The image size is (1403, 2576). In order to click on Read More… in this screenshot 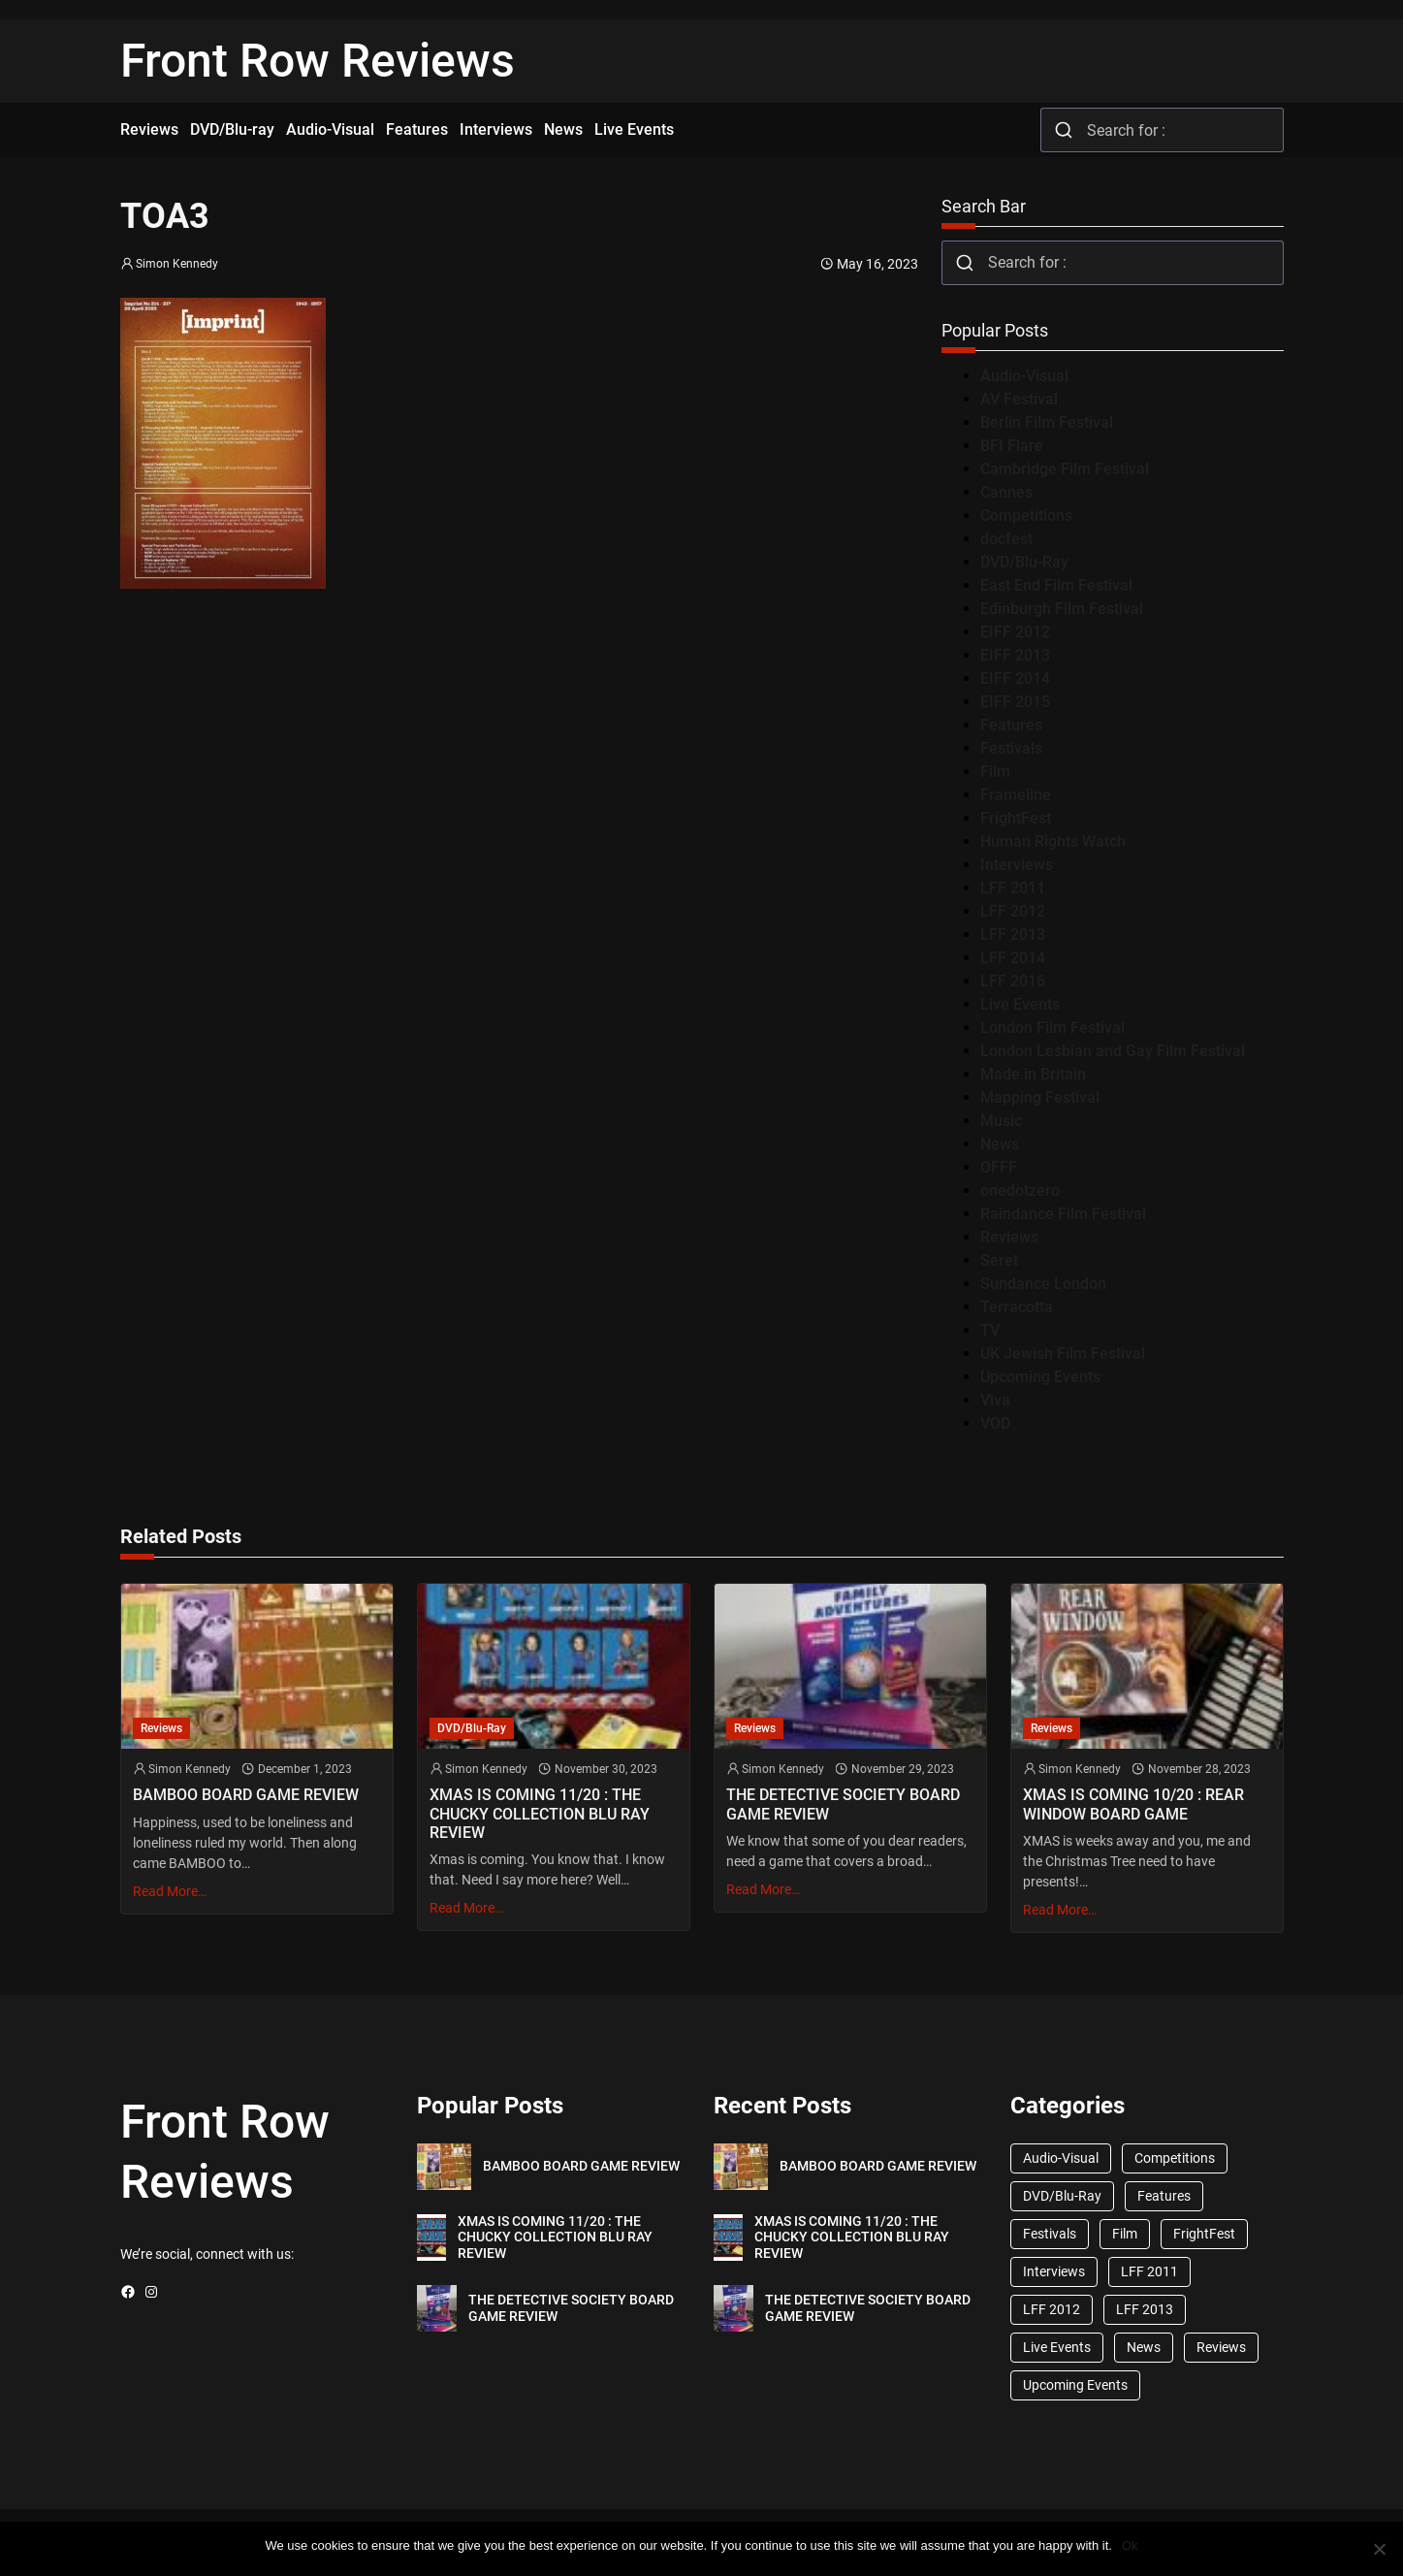, I will do `click(170, 1891)`.